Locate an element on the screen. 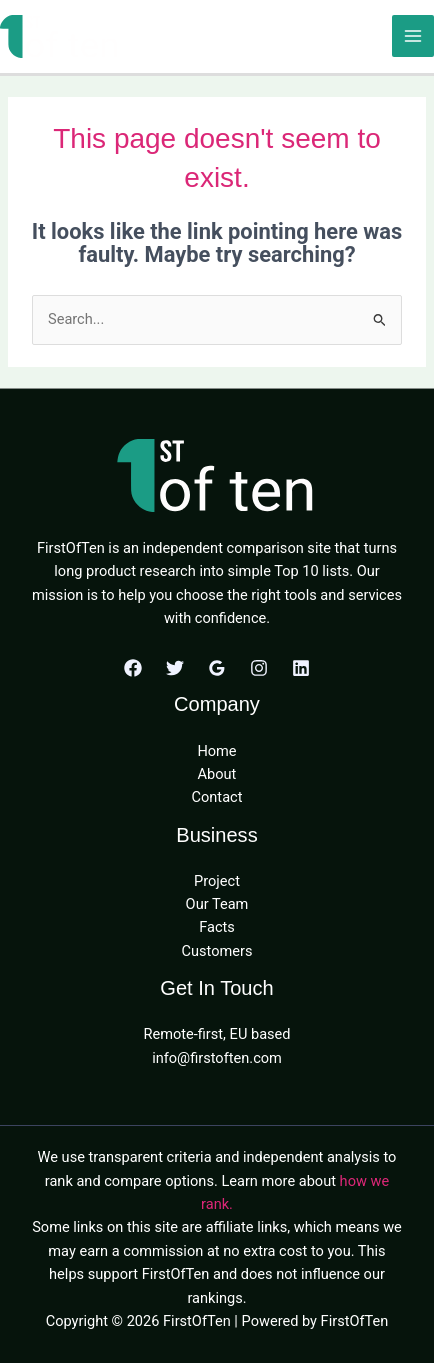  Customers is located at coordinates (217, 951).